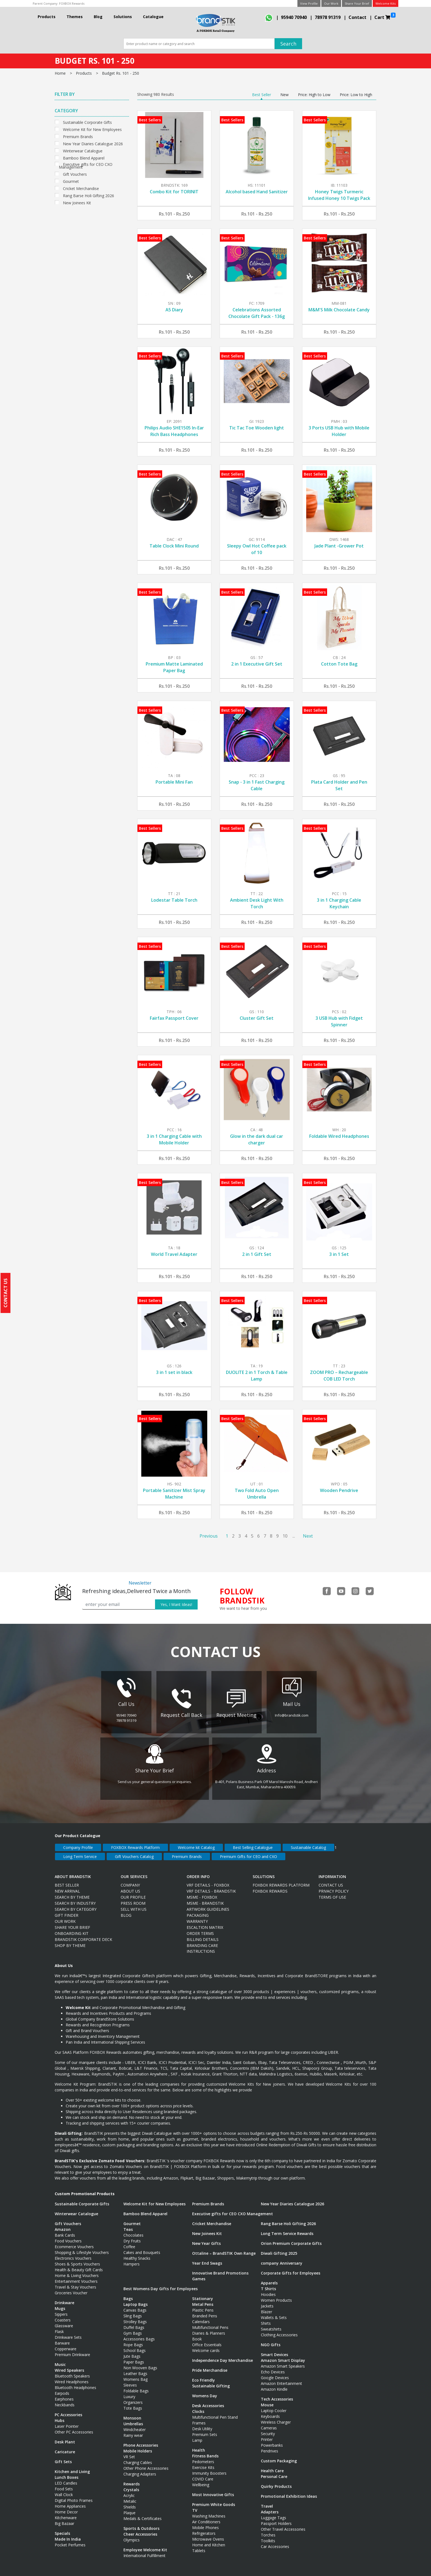  What do you see at coordinates (328, 17) in the screenshot?
I see `78978 91319` at bounding box center [328, 17].